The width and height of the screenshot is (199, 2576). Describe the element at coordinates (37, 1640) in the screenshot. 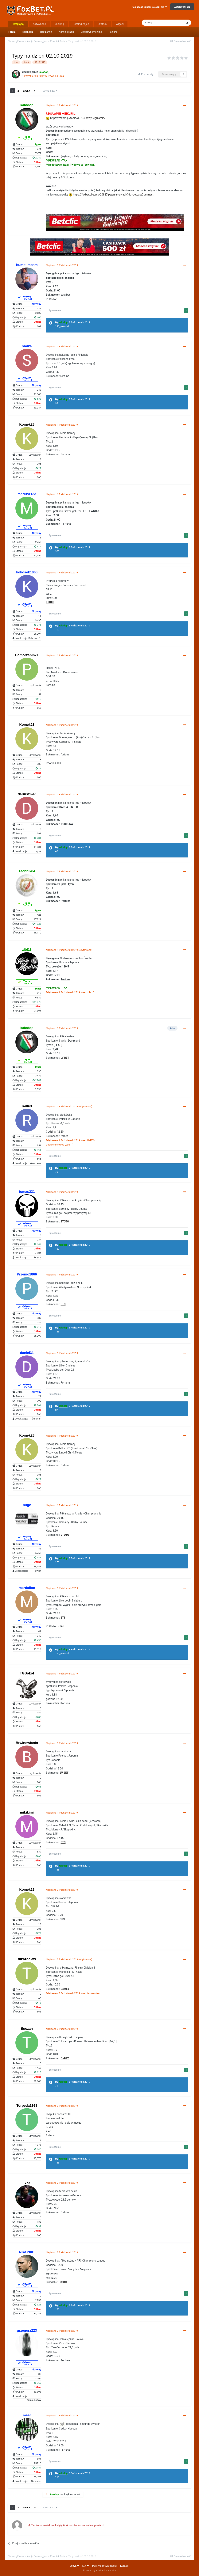

I see `496` at that location.